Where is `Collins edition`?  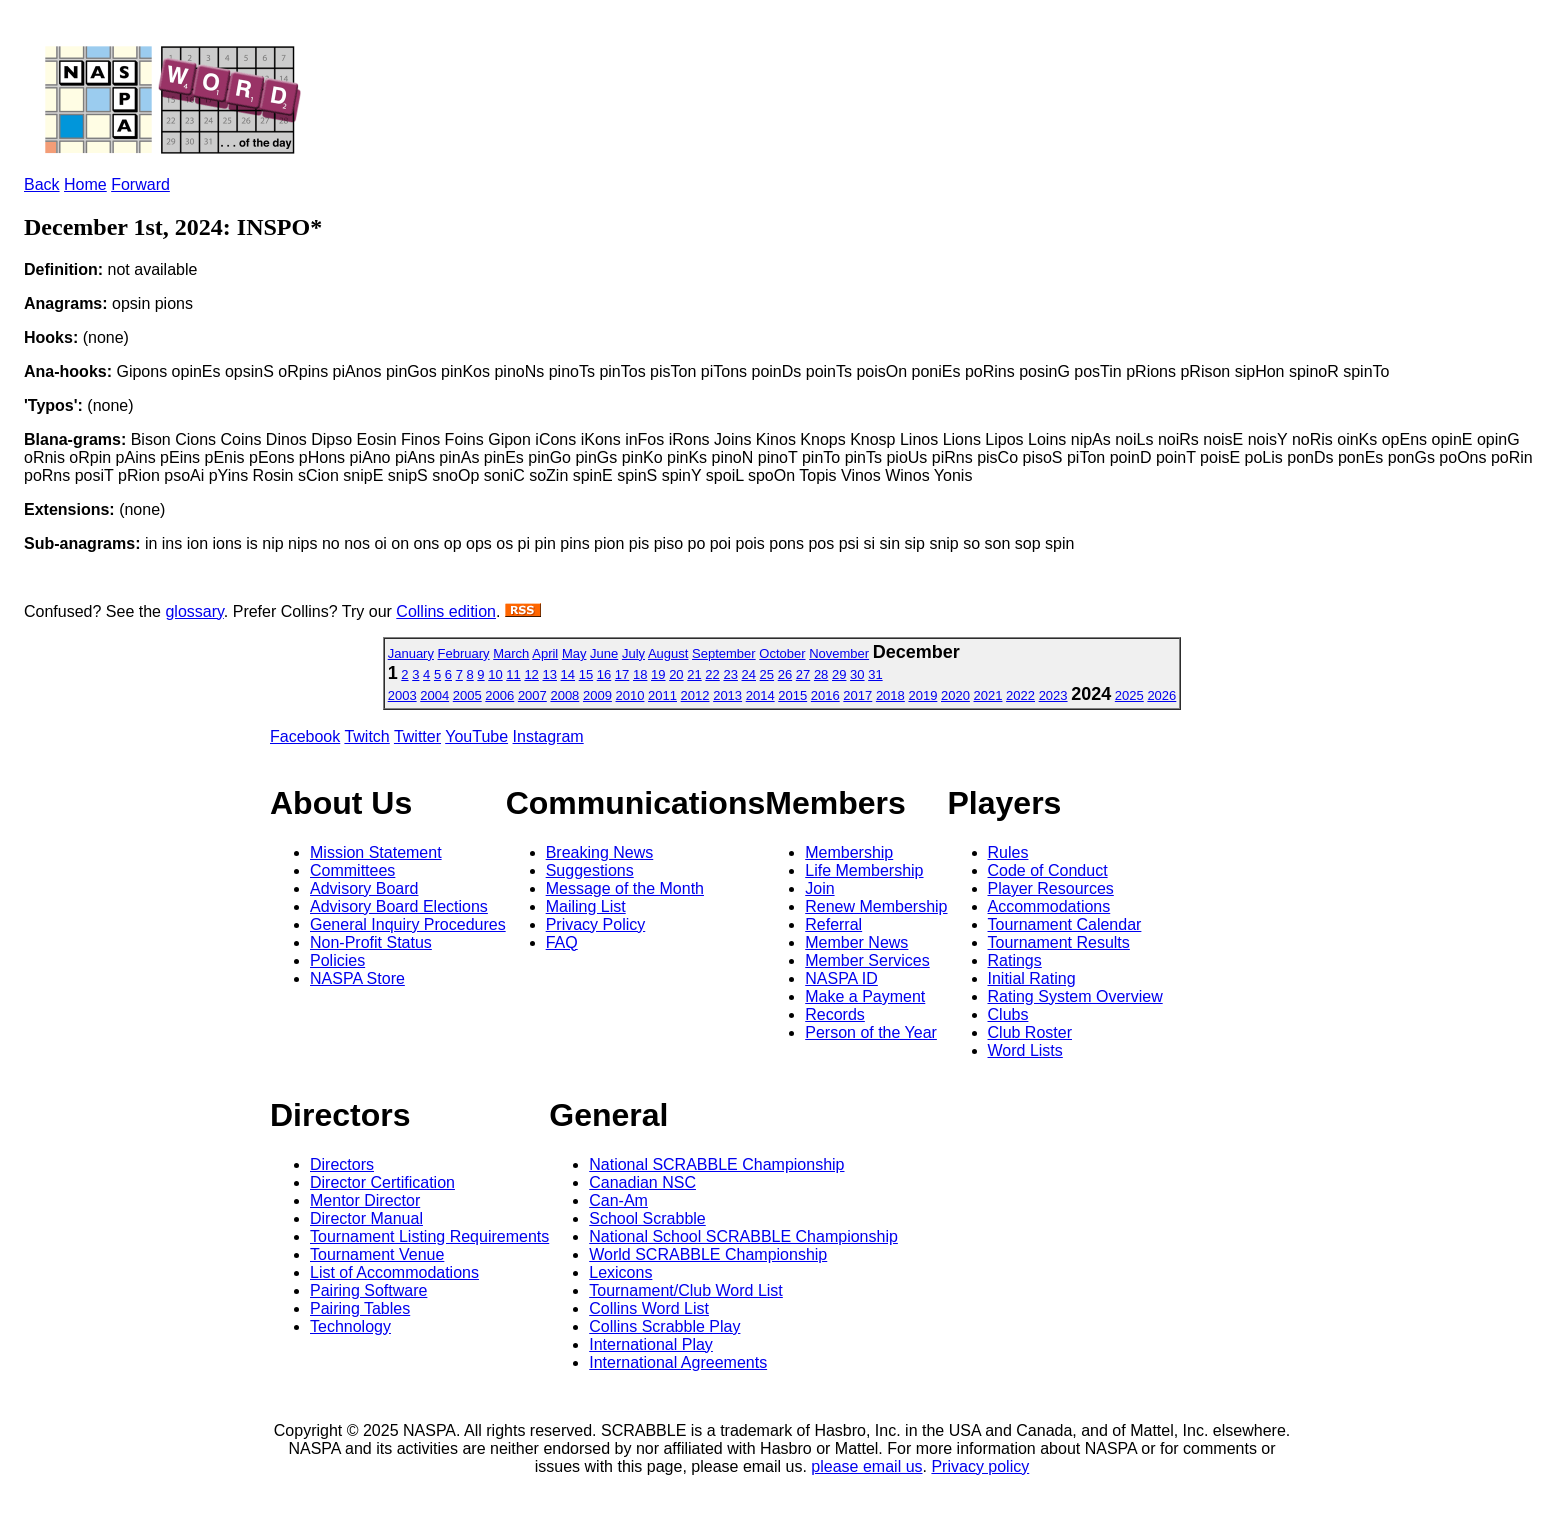
Collins edition is located at coordinates (446, 611).